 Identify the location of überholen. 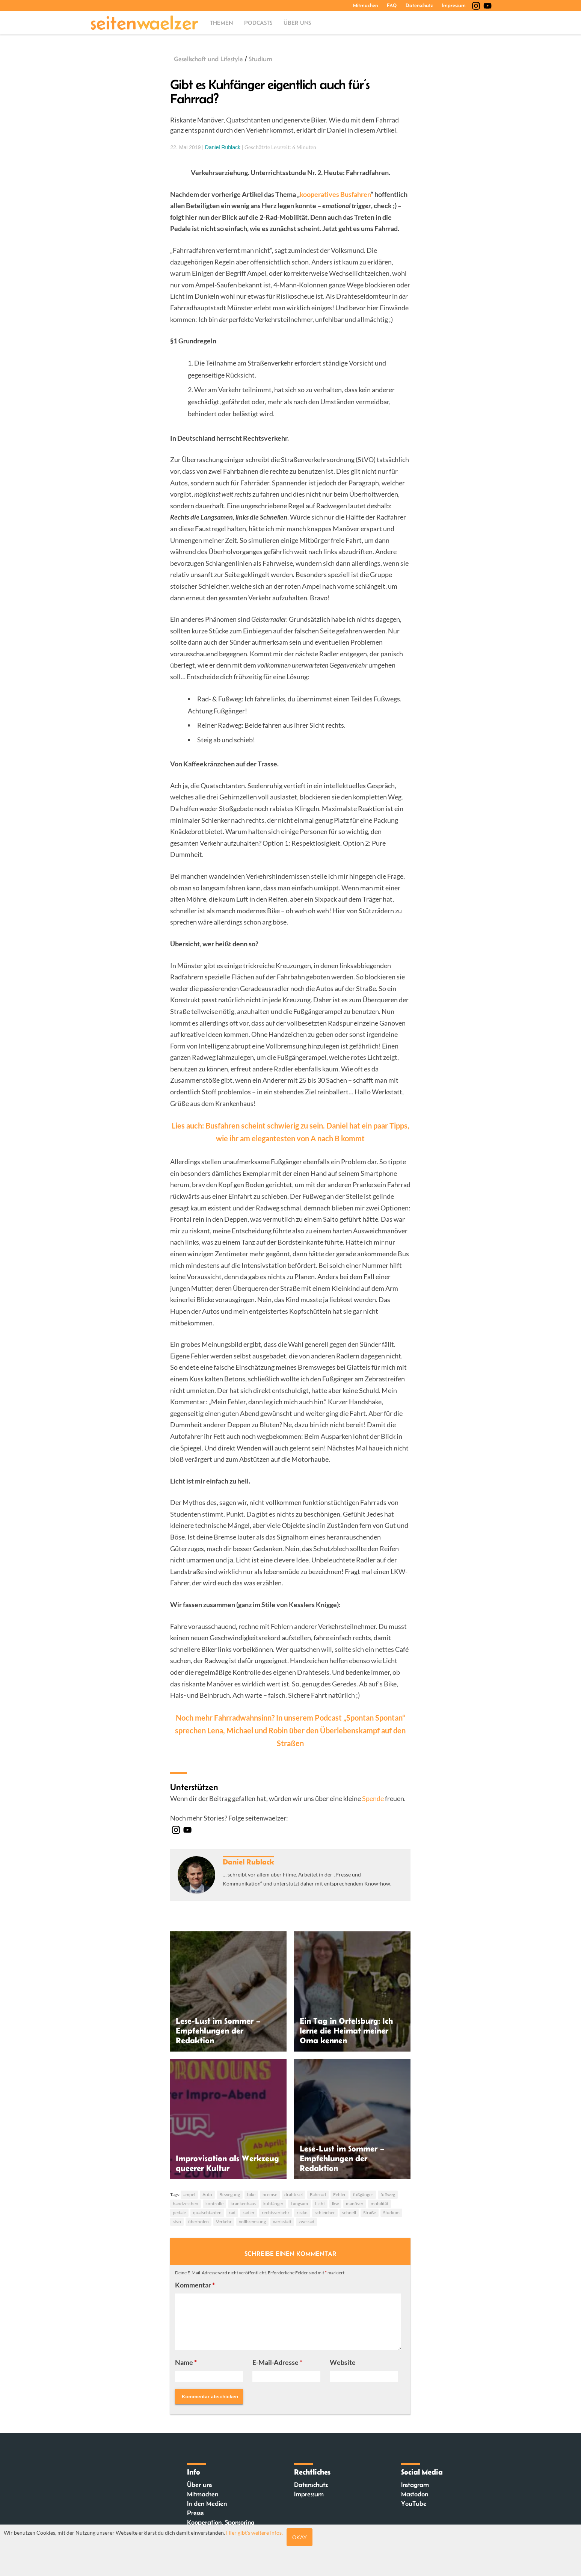
(198, 2221).